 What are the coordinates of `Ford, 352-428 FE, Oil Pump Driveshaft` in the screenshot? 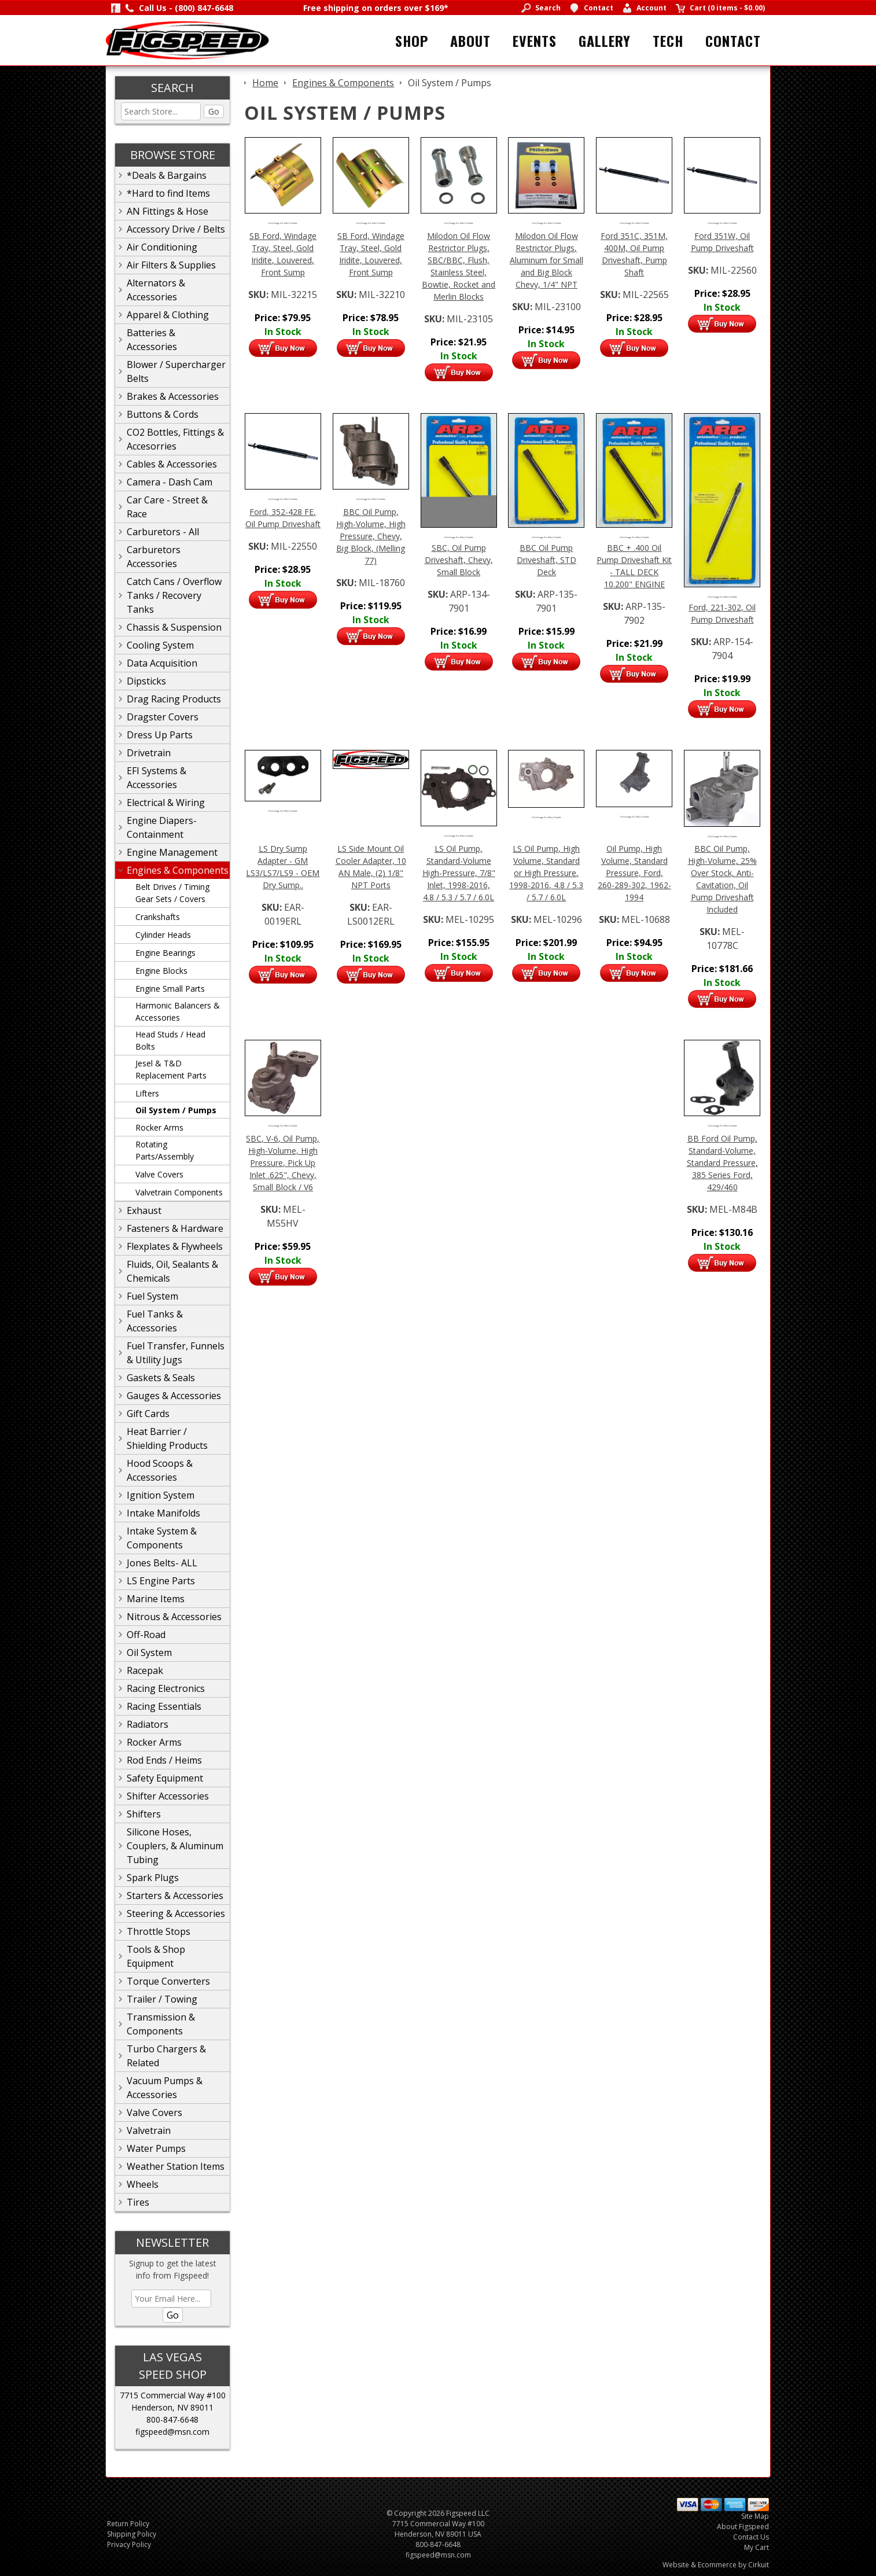 It's located at (283, 517).